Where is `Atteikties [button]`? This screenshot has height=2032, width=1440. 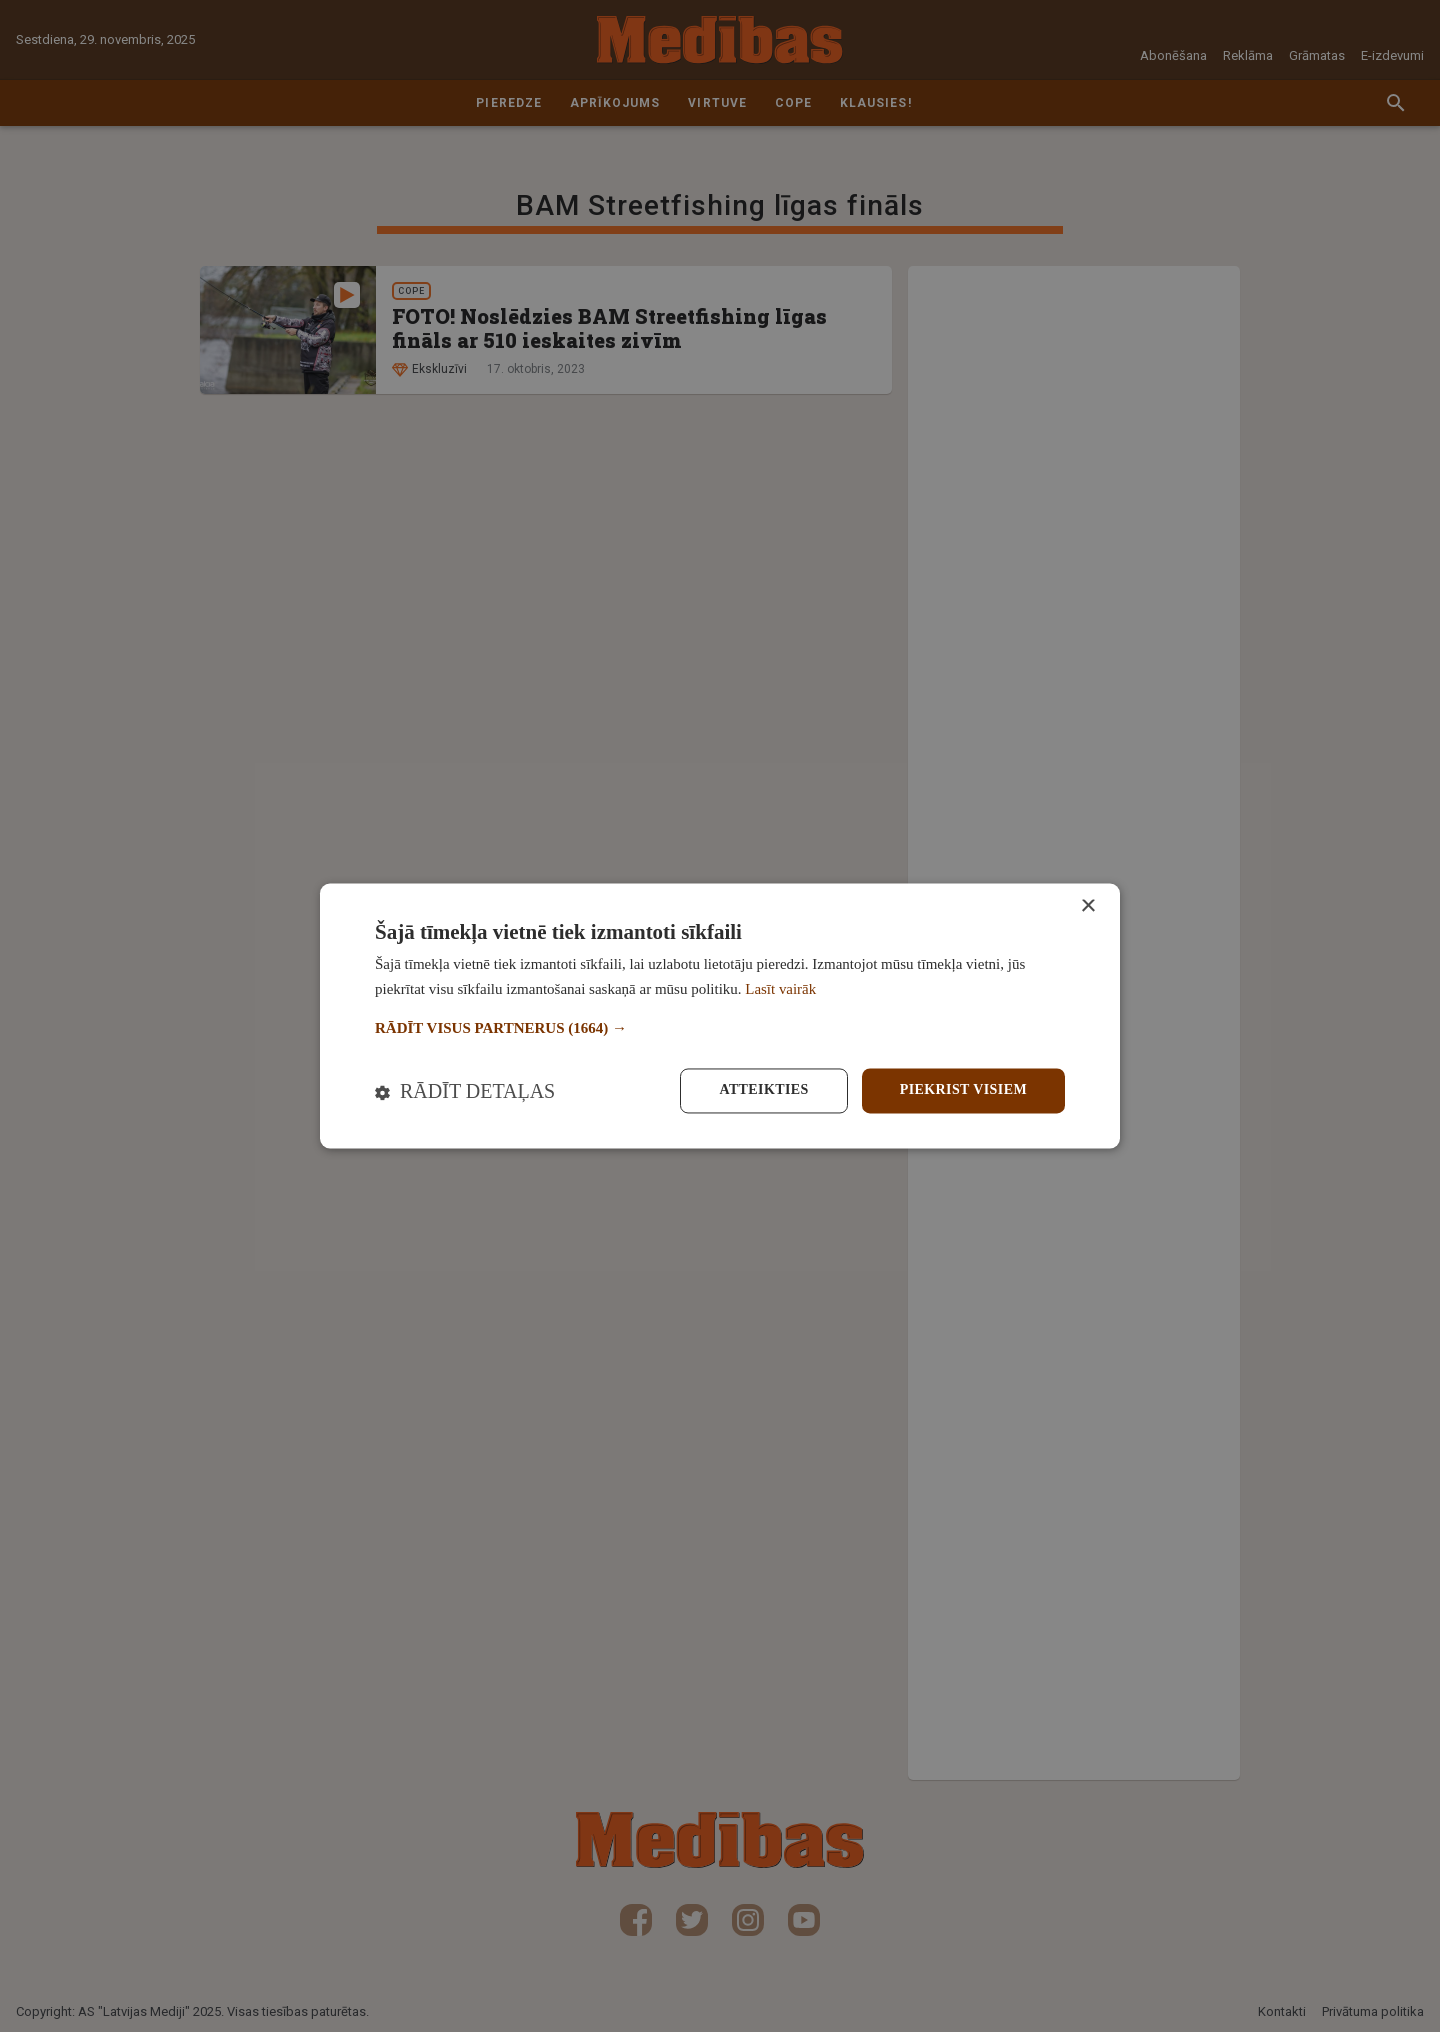
Atteikties [button] is located at coordinates (763, 1090).